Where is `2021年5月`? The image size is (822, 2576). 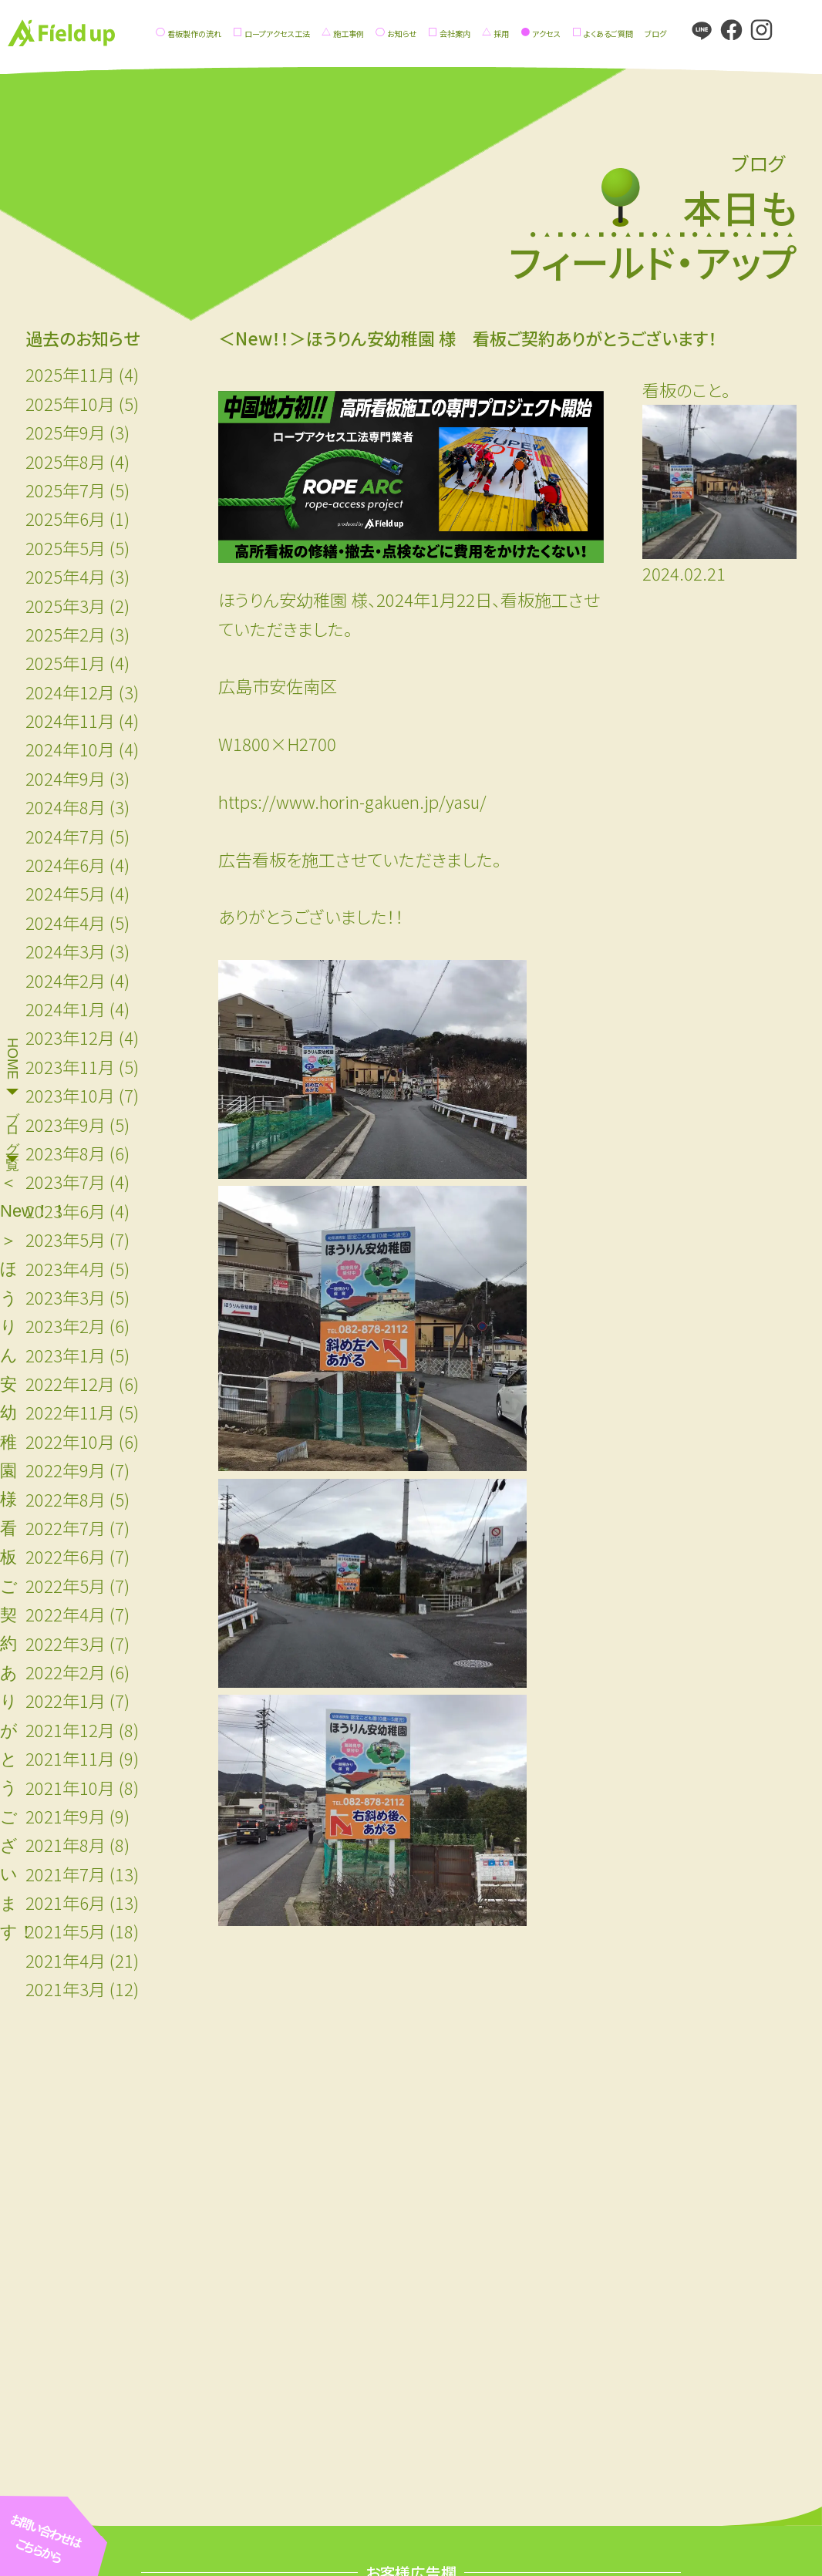 2021年5月 is located at coordinates (65, 1930).